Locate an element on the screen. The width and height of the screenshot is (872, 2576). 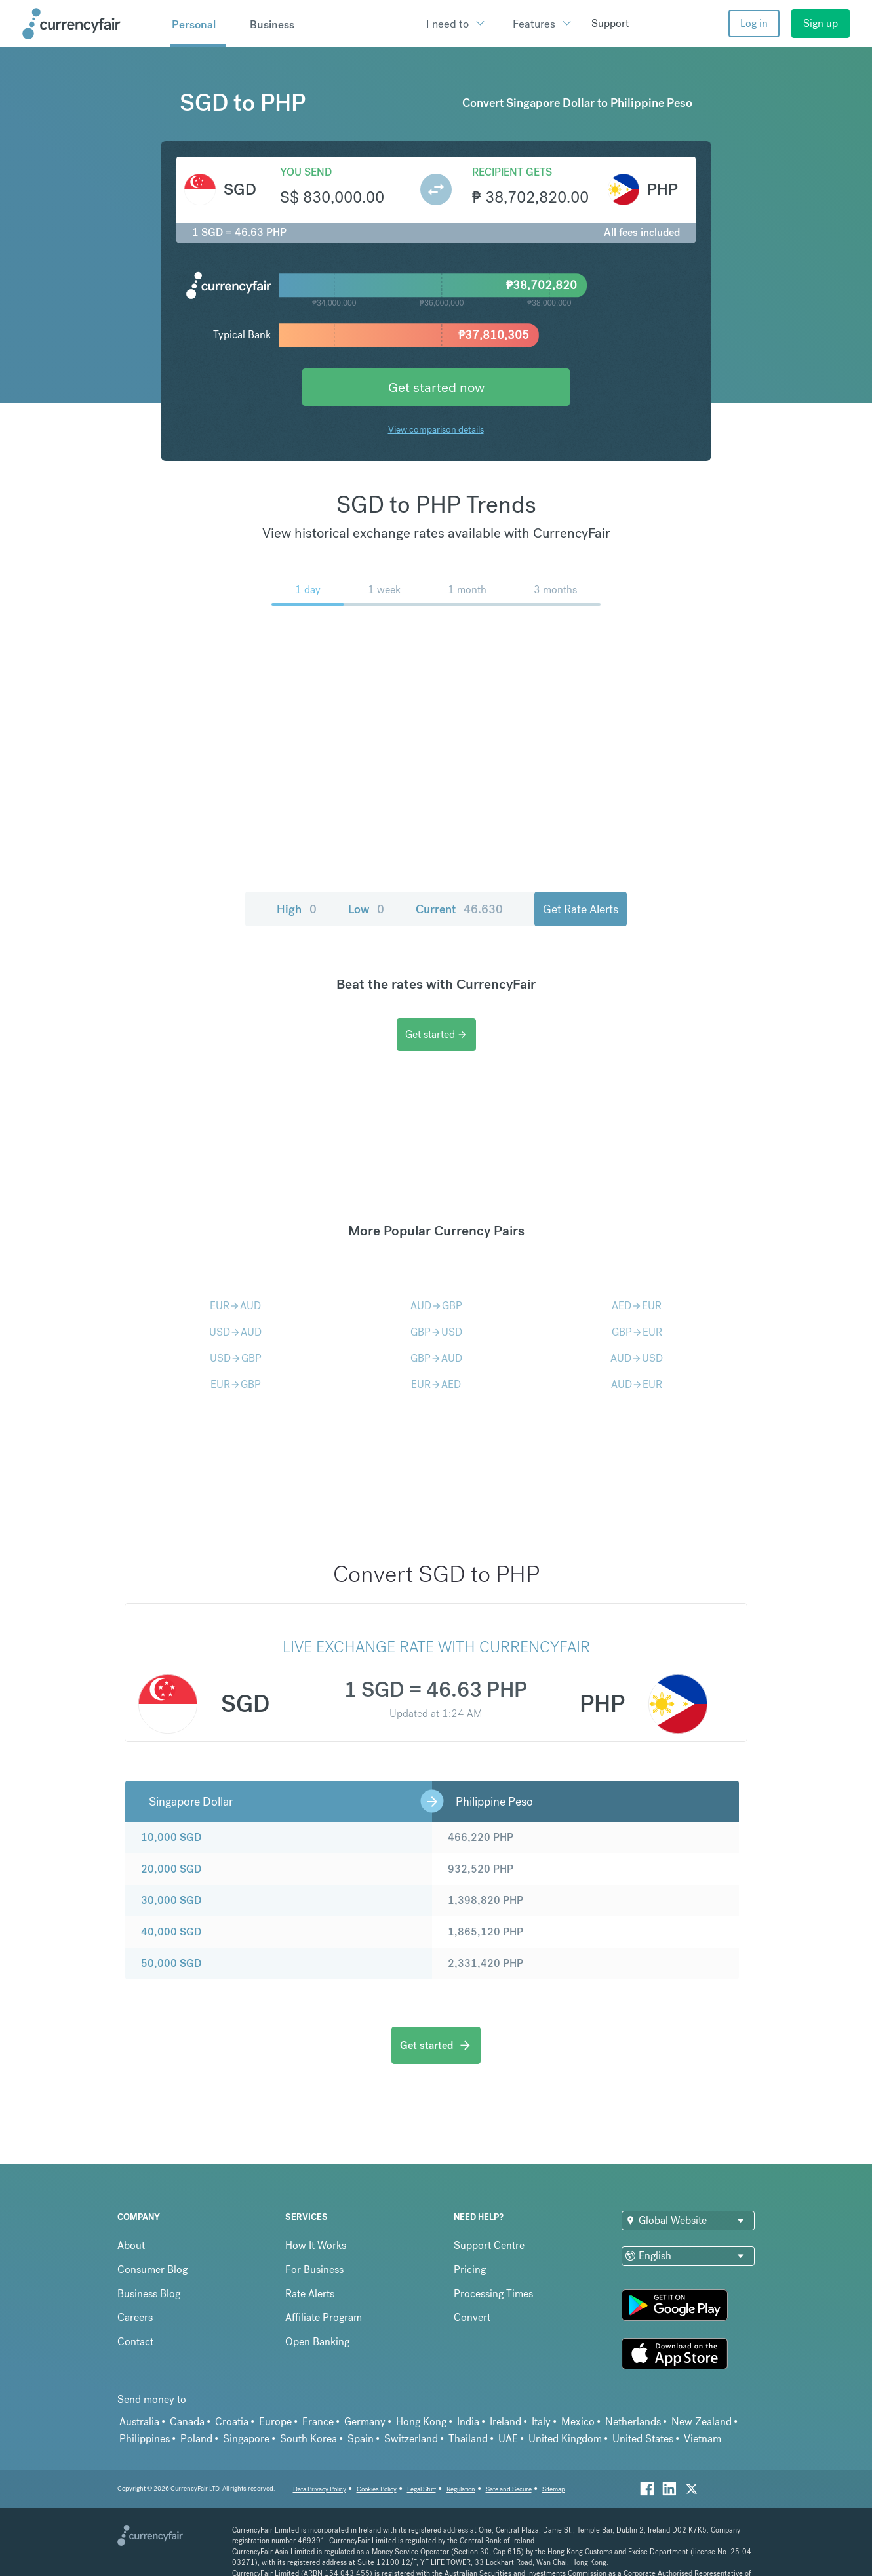
South Korea is located at coordinates (308, 2439).